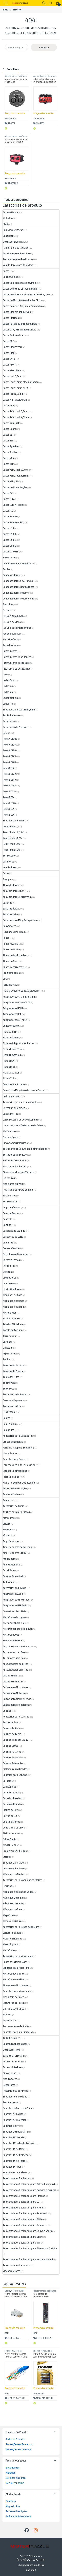  I want to click on Leds, so click(5, 674).